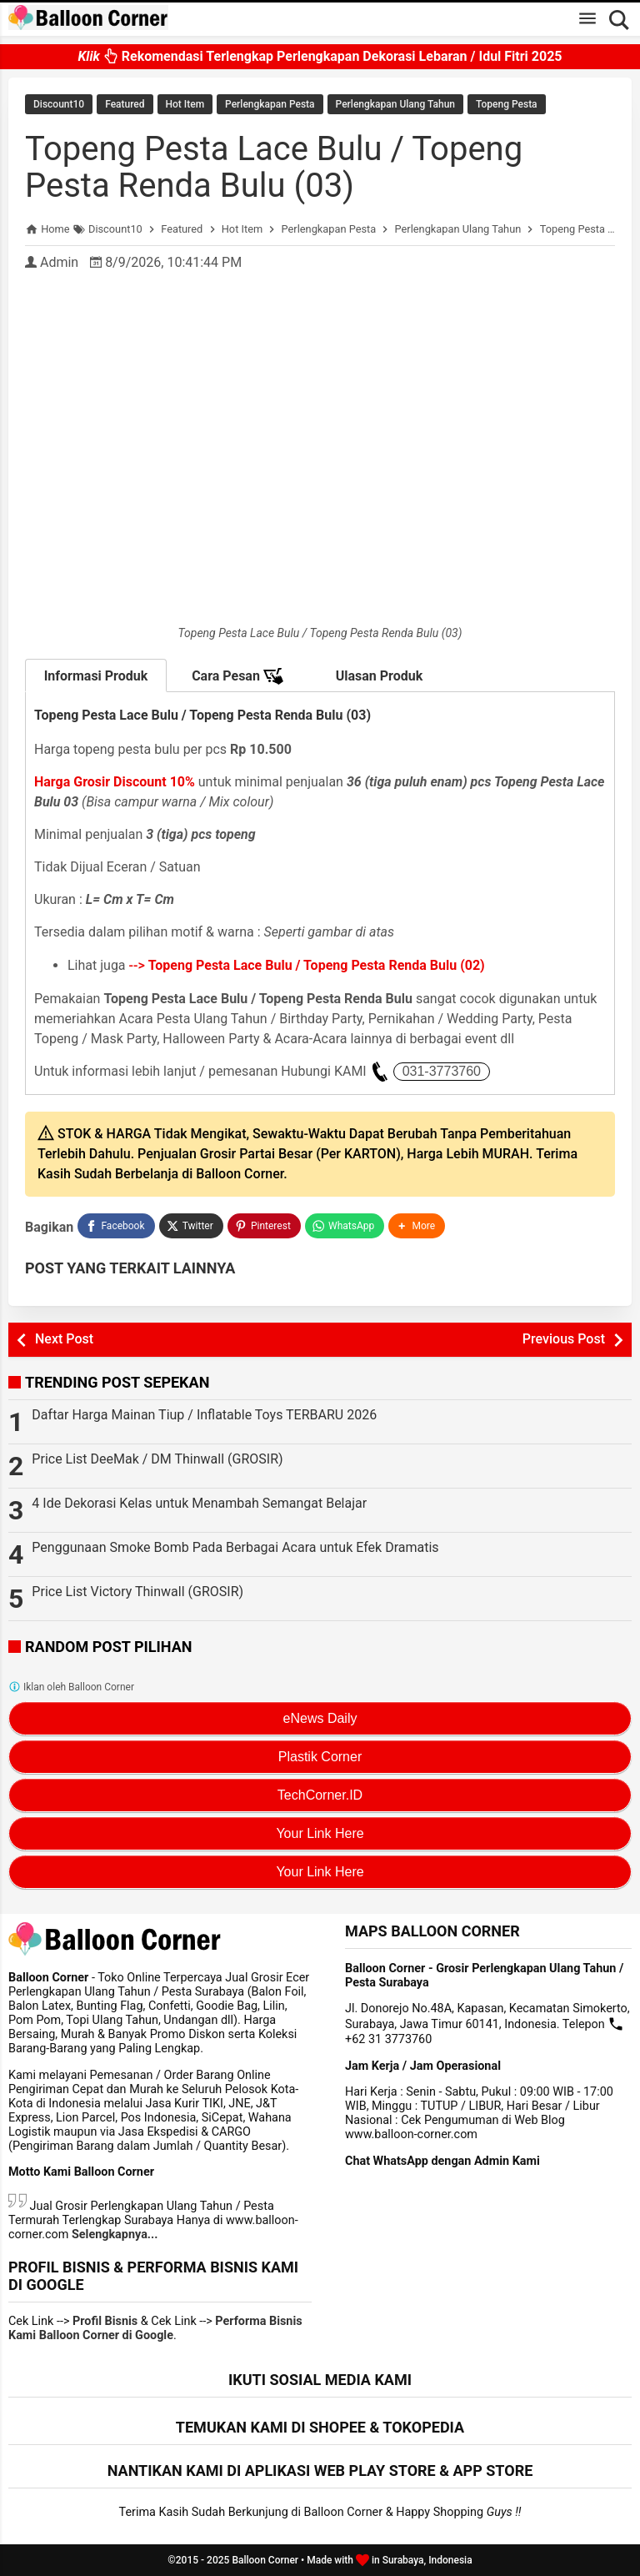 The image size is (640, 2576). I want to click on 4 Ide Dekorasi Kelas untuk Menambah Semangat Belajar, so click(199, 1503).